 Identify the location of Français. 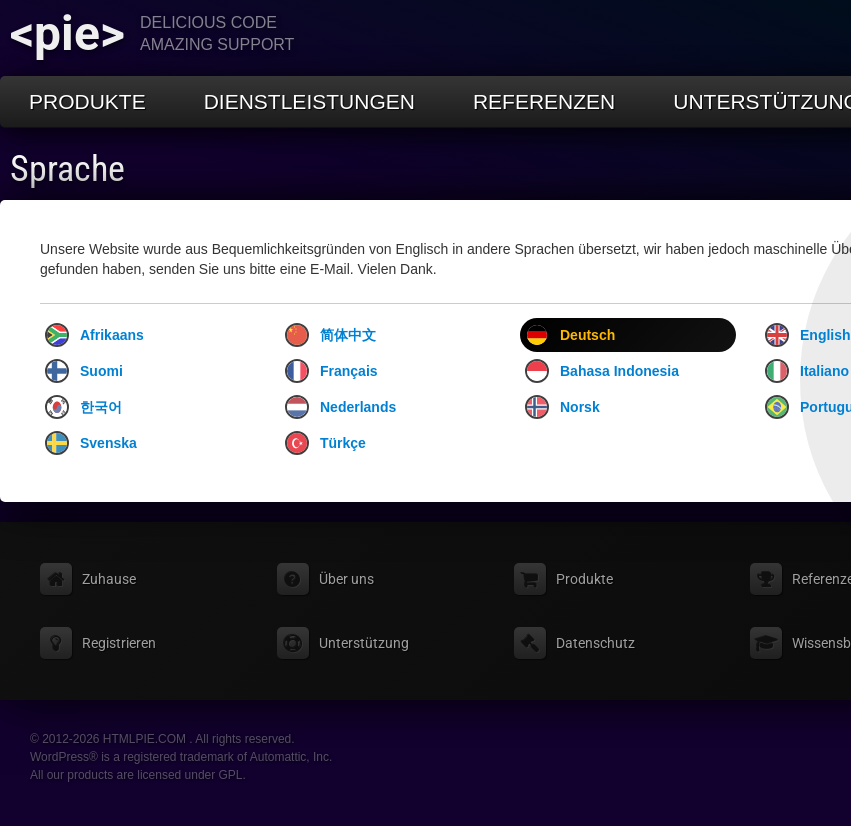
(331, 371).